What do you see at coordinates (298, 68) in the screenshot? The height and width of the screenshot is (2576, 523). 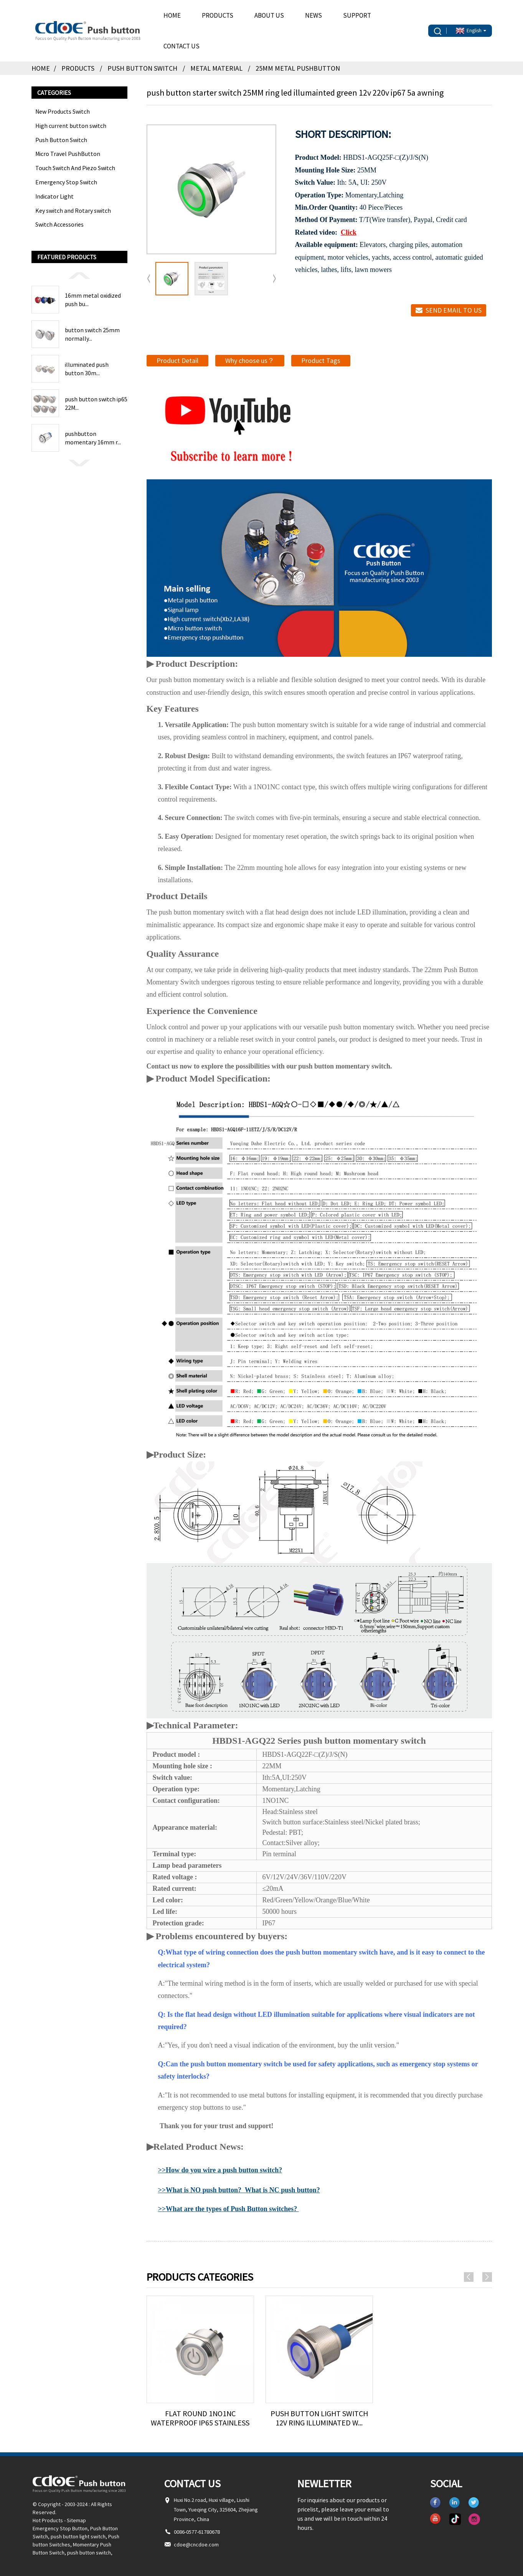 I see `25MM Metal pushbutton` at bounding box center [298, 68].